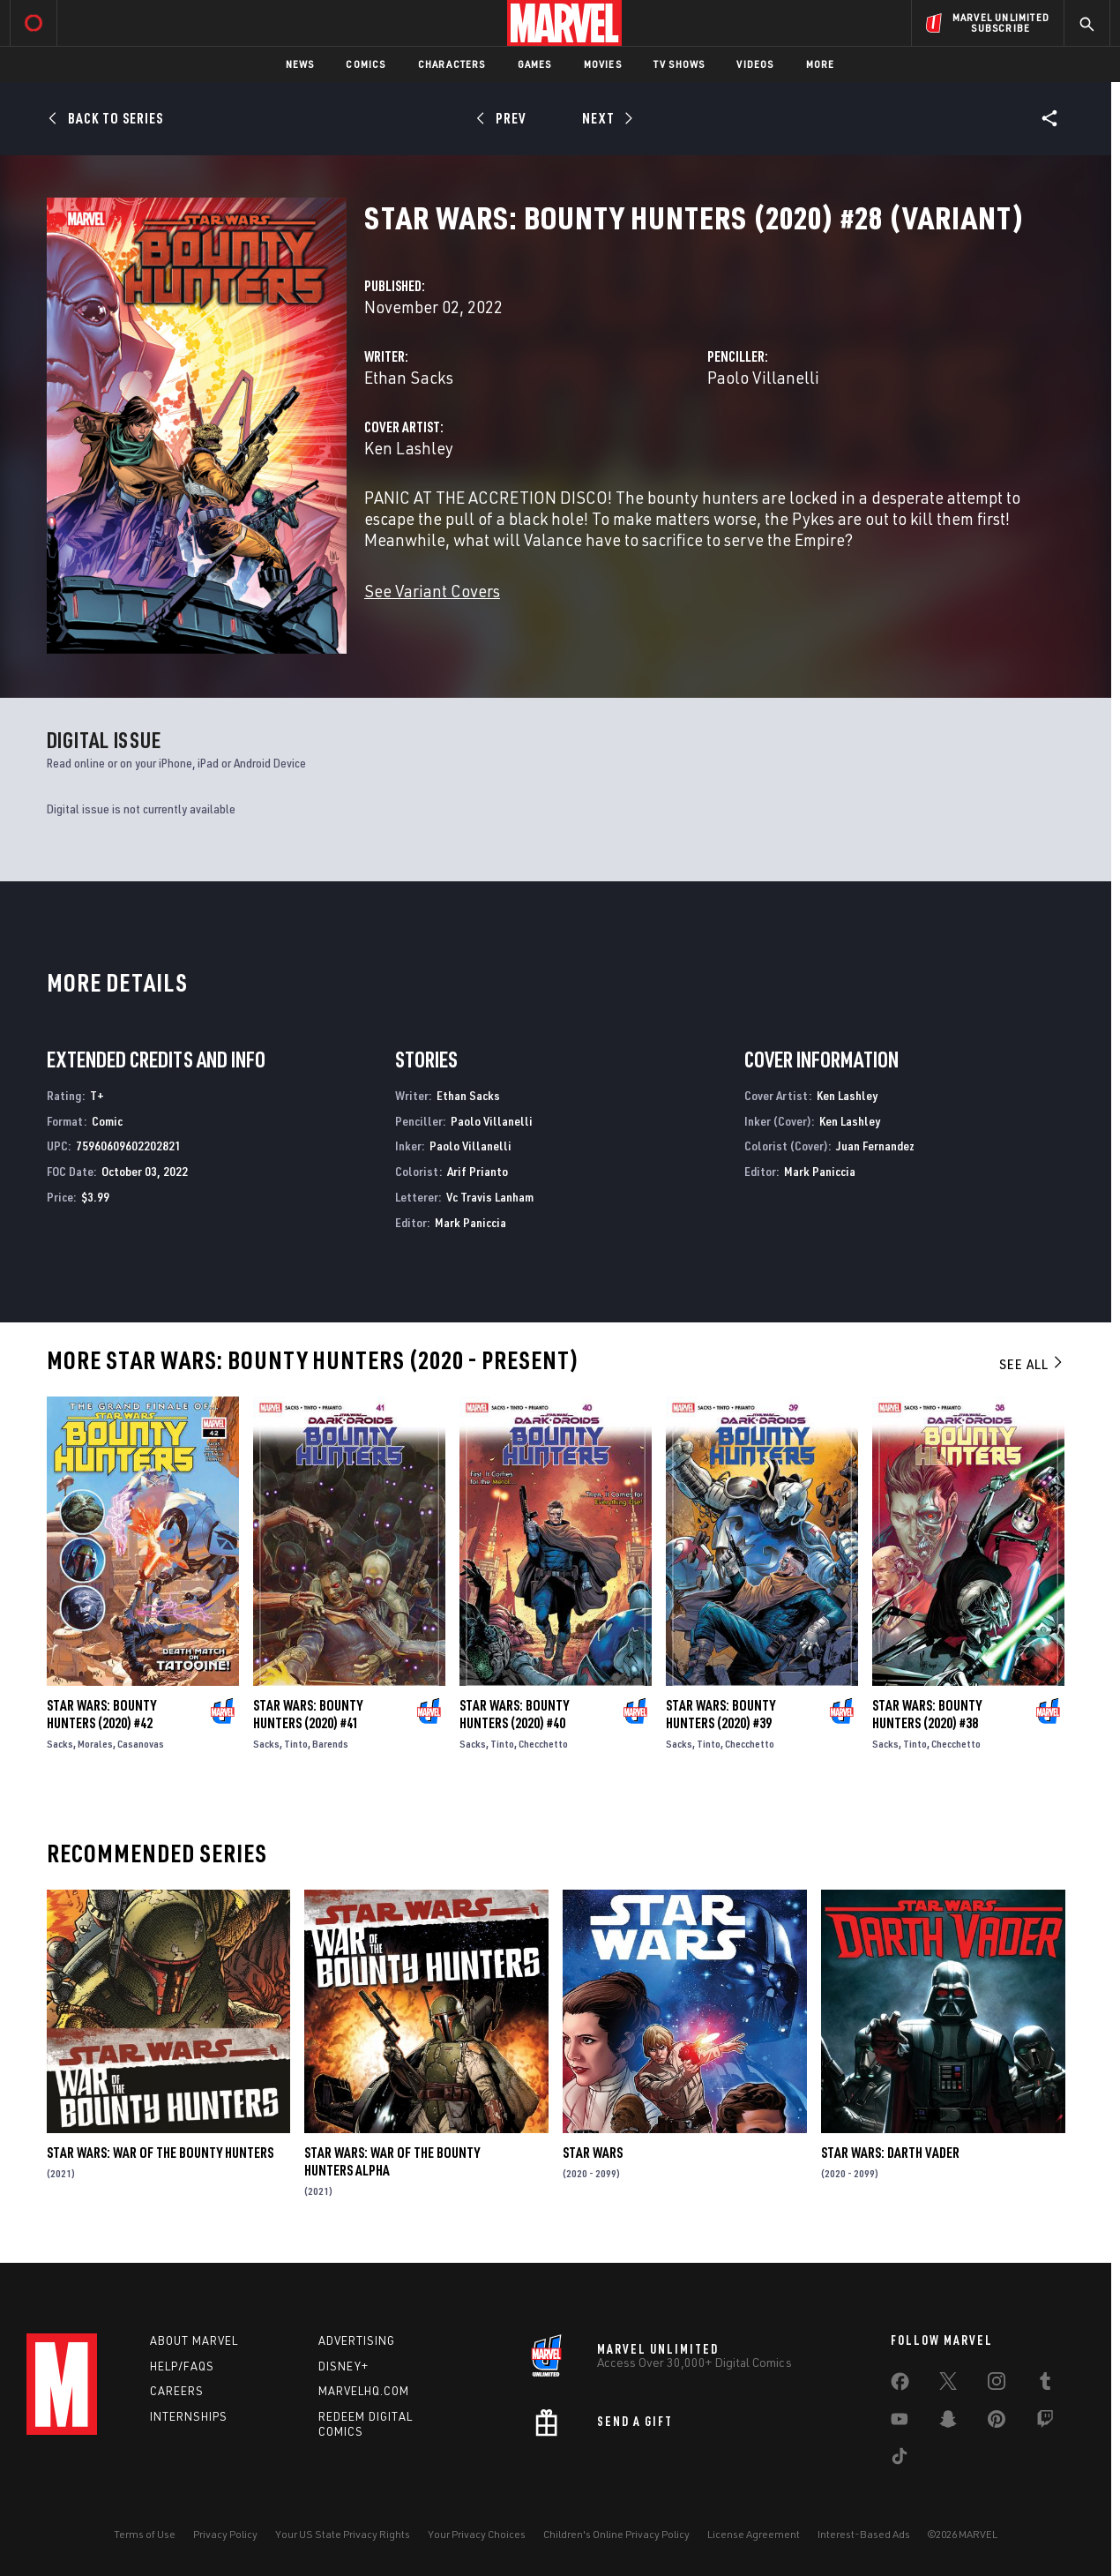 The image size is (1120, 2576). I want to click on [share on Pinterest], so click(996, 2422).